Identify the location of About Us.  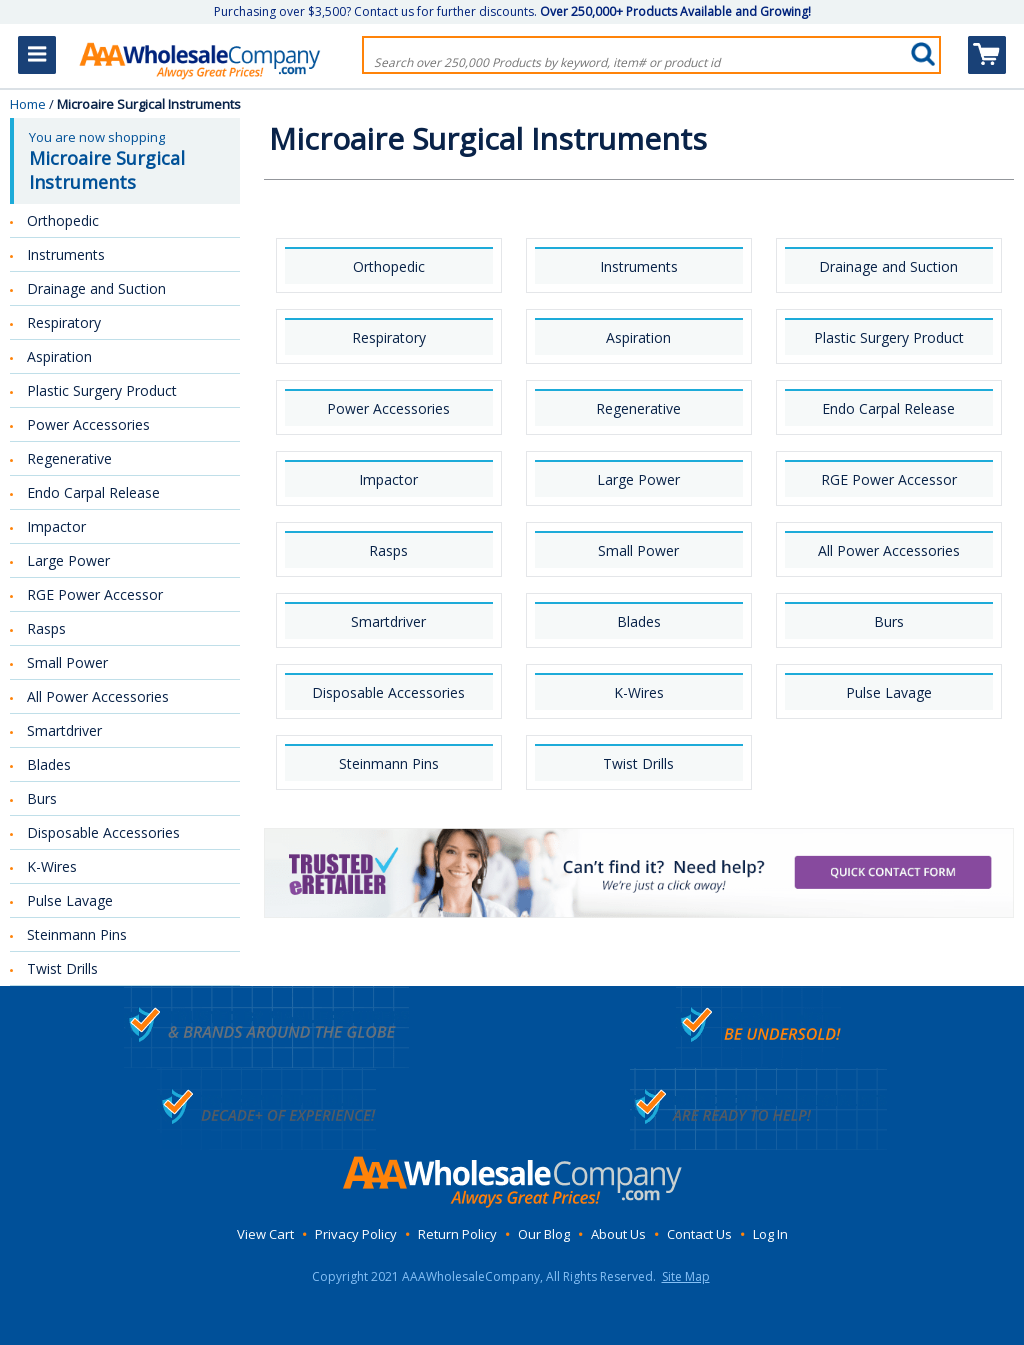
(618, 1234).